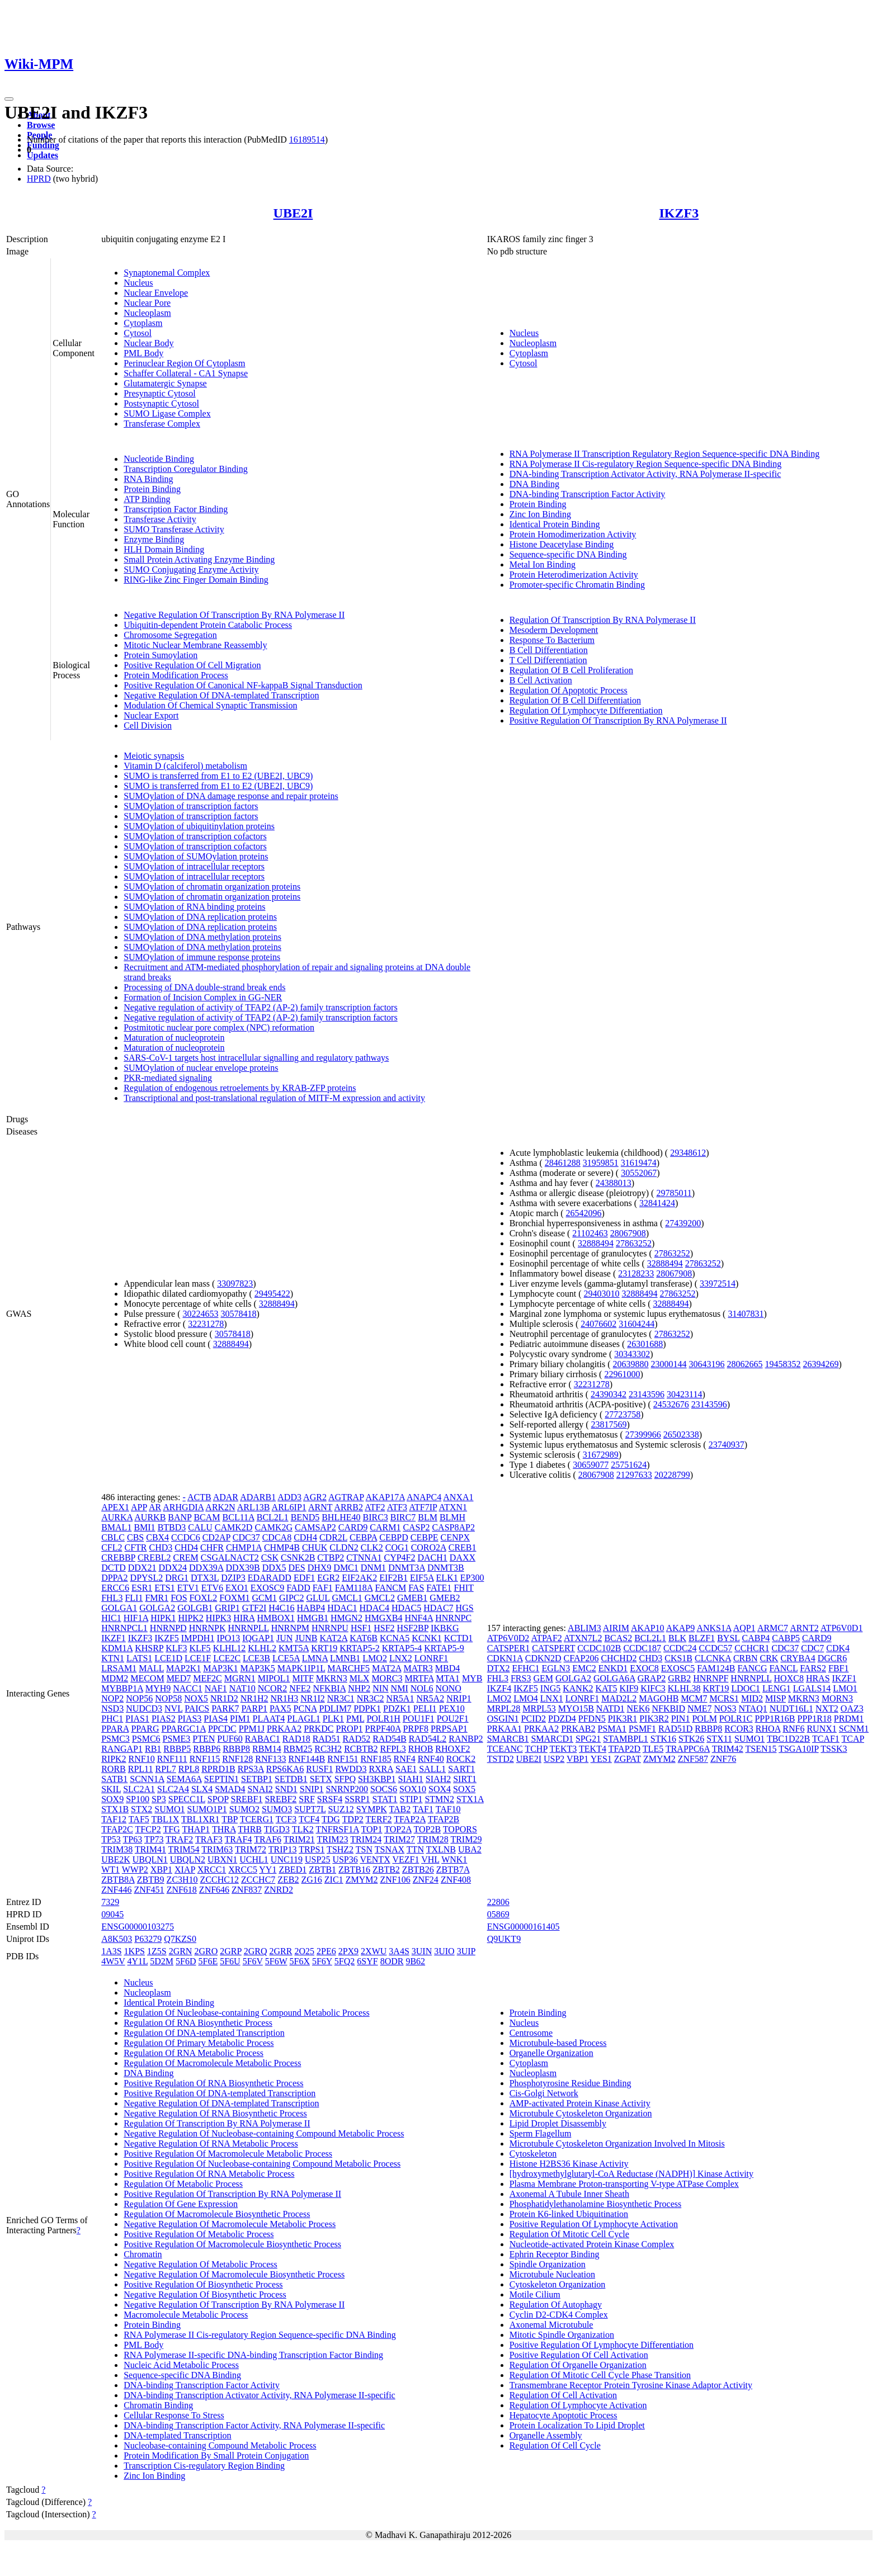 This screenshot has height=2576, width=877. Describe the element at coordinates (657, 1203) in the screenshot. I see `32841424` at that location.